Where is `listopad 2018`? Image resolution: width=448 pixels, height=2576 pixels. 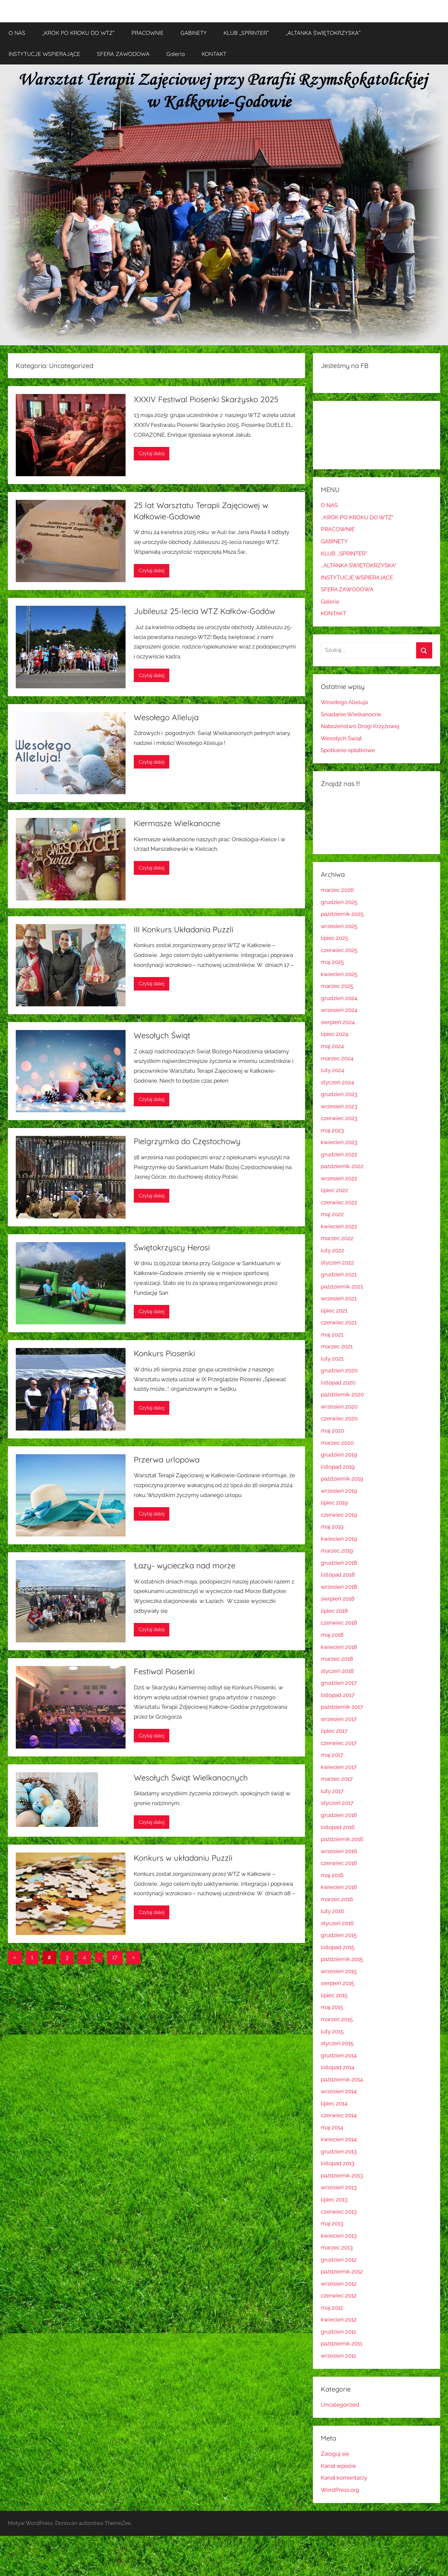
listopad 2018 is located at coordinates (338, 1574).